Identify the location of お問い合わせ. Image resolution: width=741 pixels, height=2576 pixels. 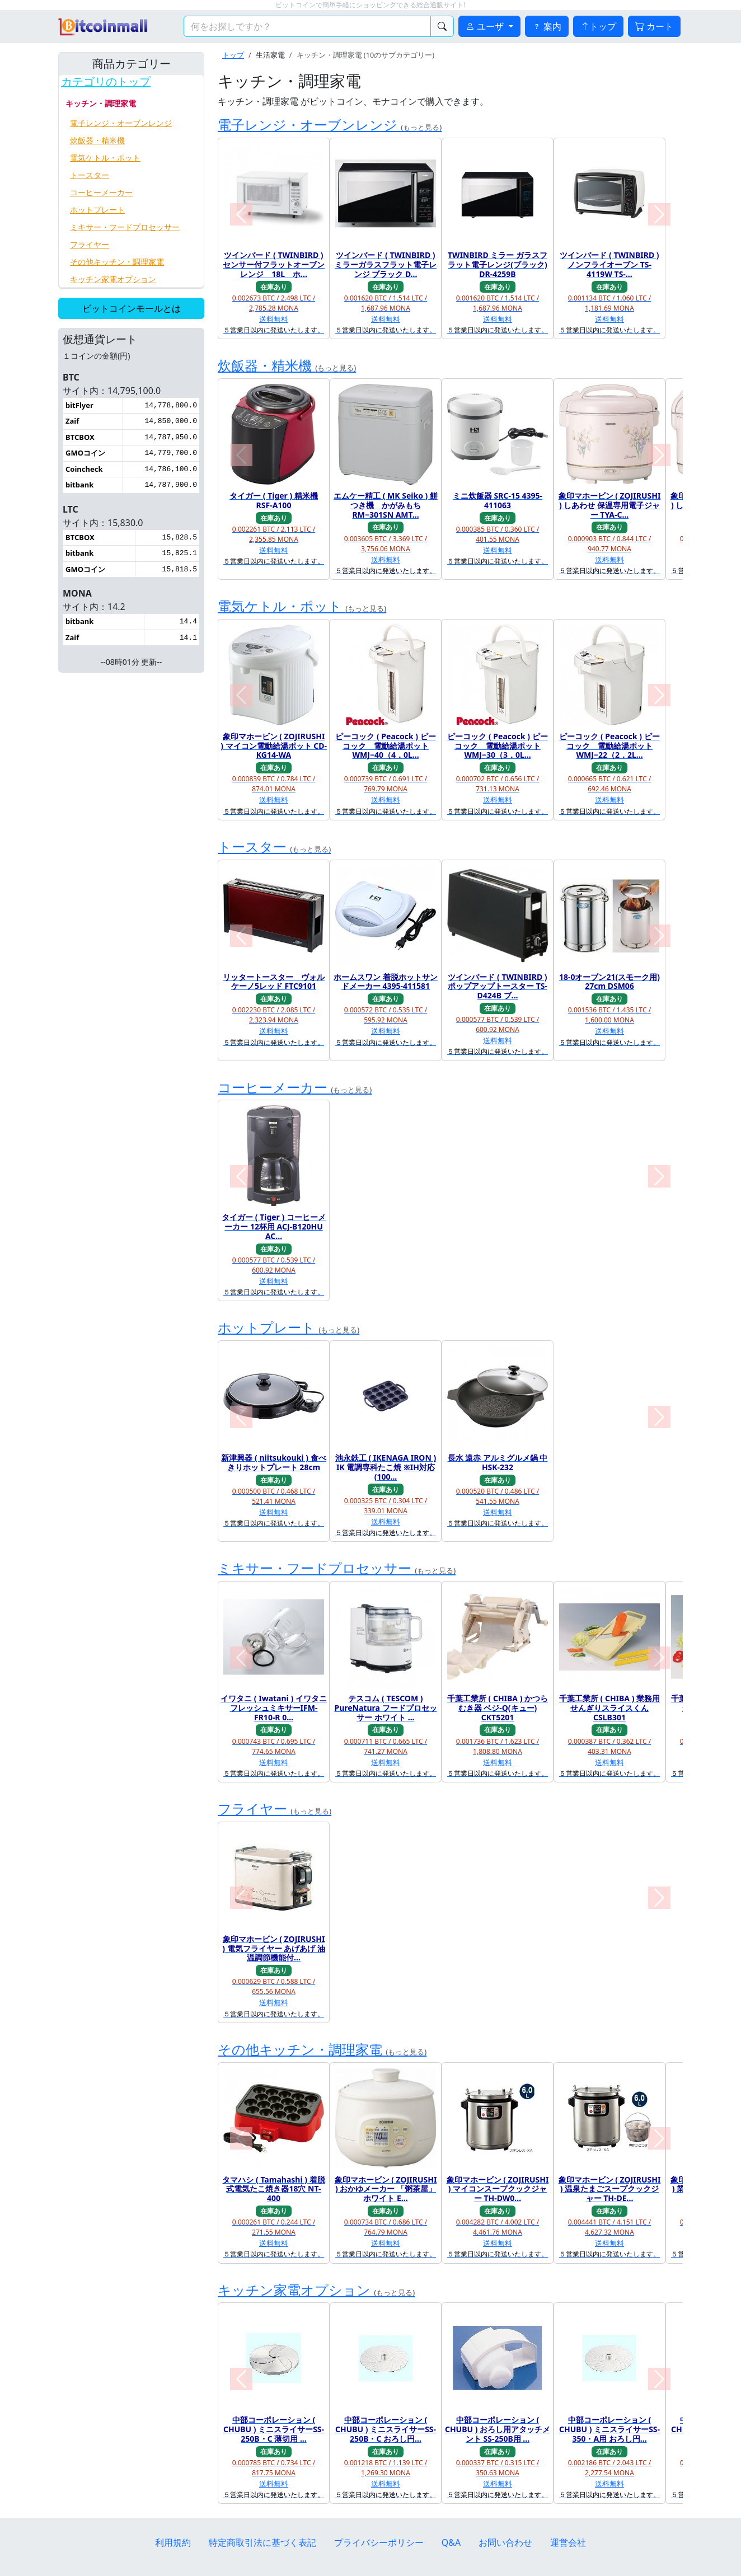
(505, 2542).